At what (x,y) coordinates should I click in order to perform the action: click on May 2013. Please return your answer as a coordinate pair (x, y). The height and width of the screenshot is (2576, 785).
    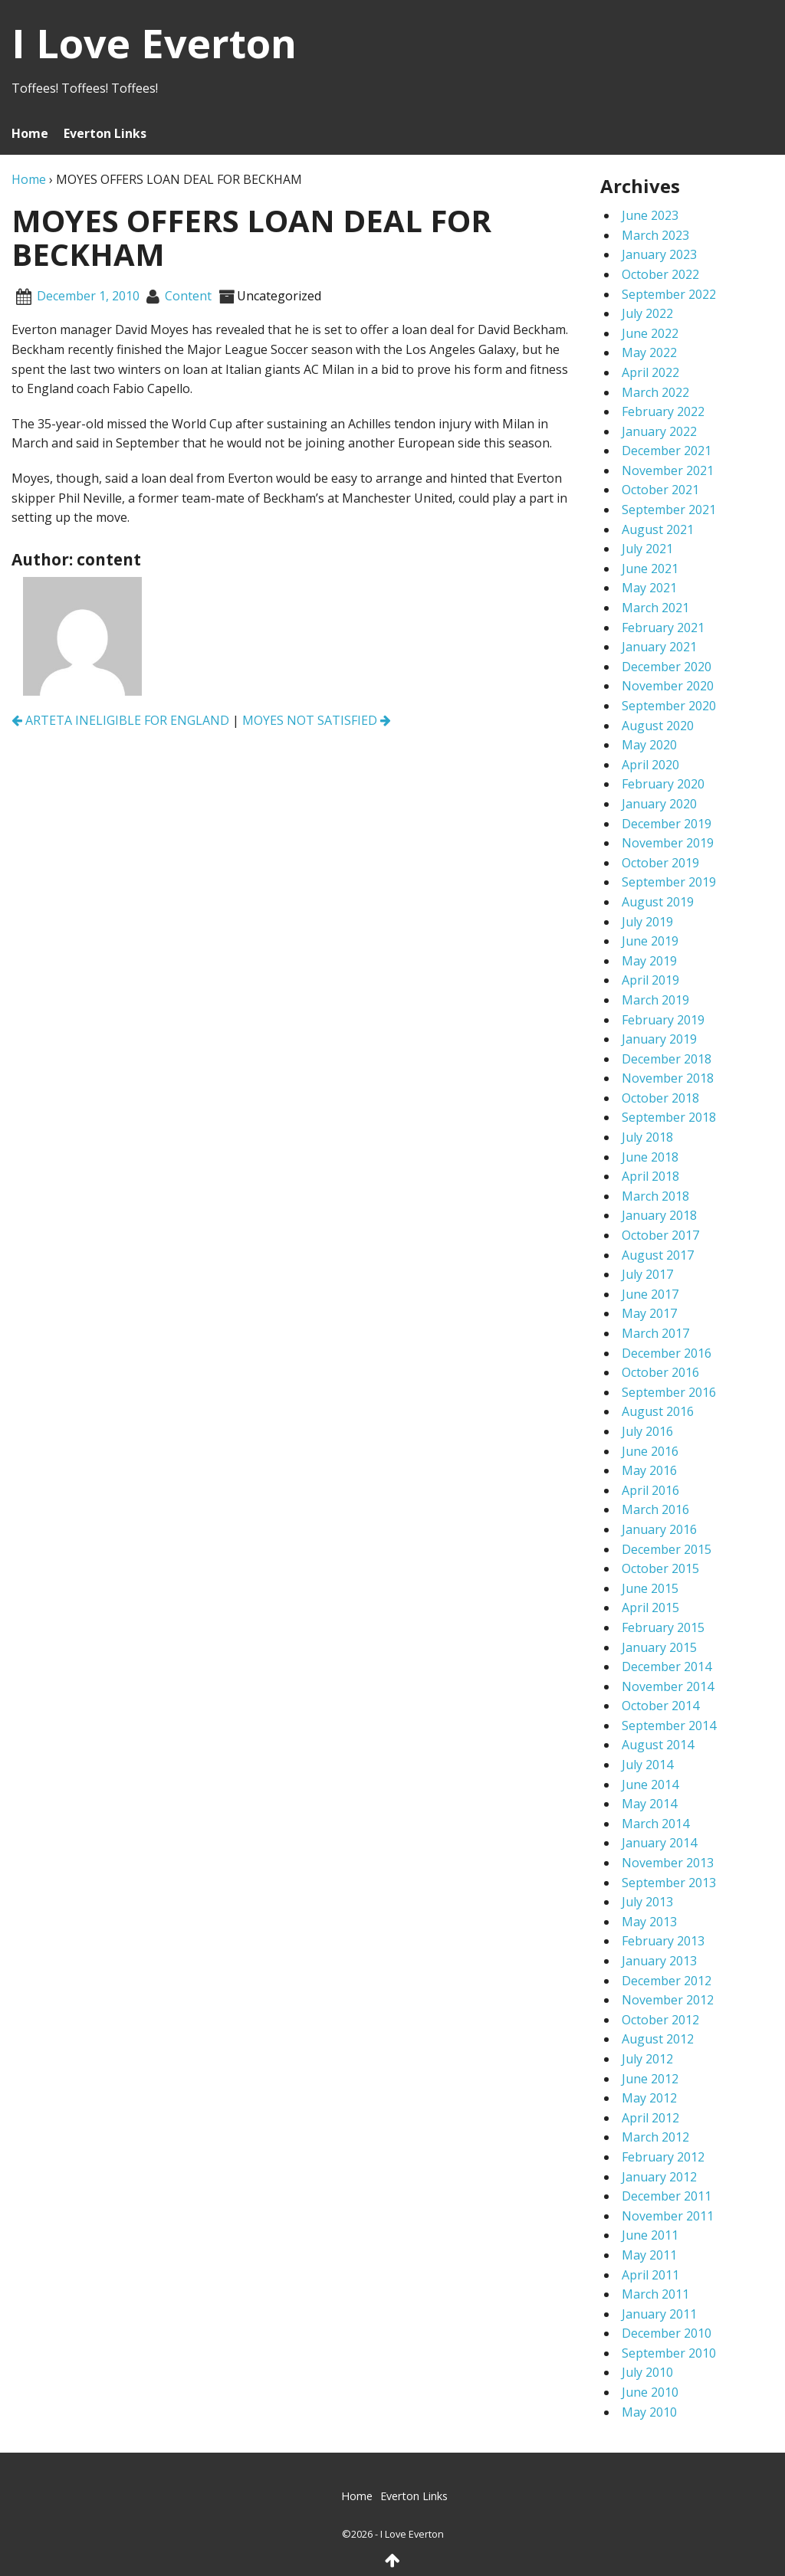
    Looking at the image, I should click on (649, 1921).